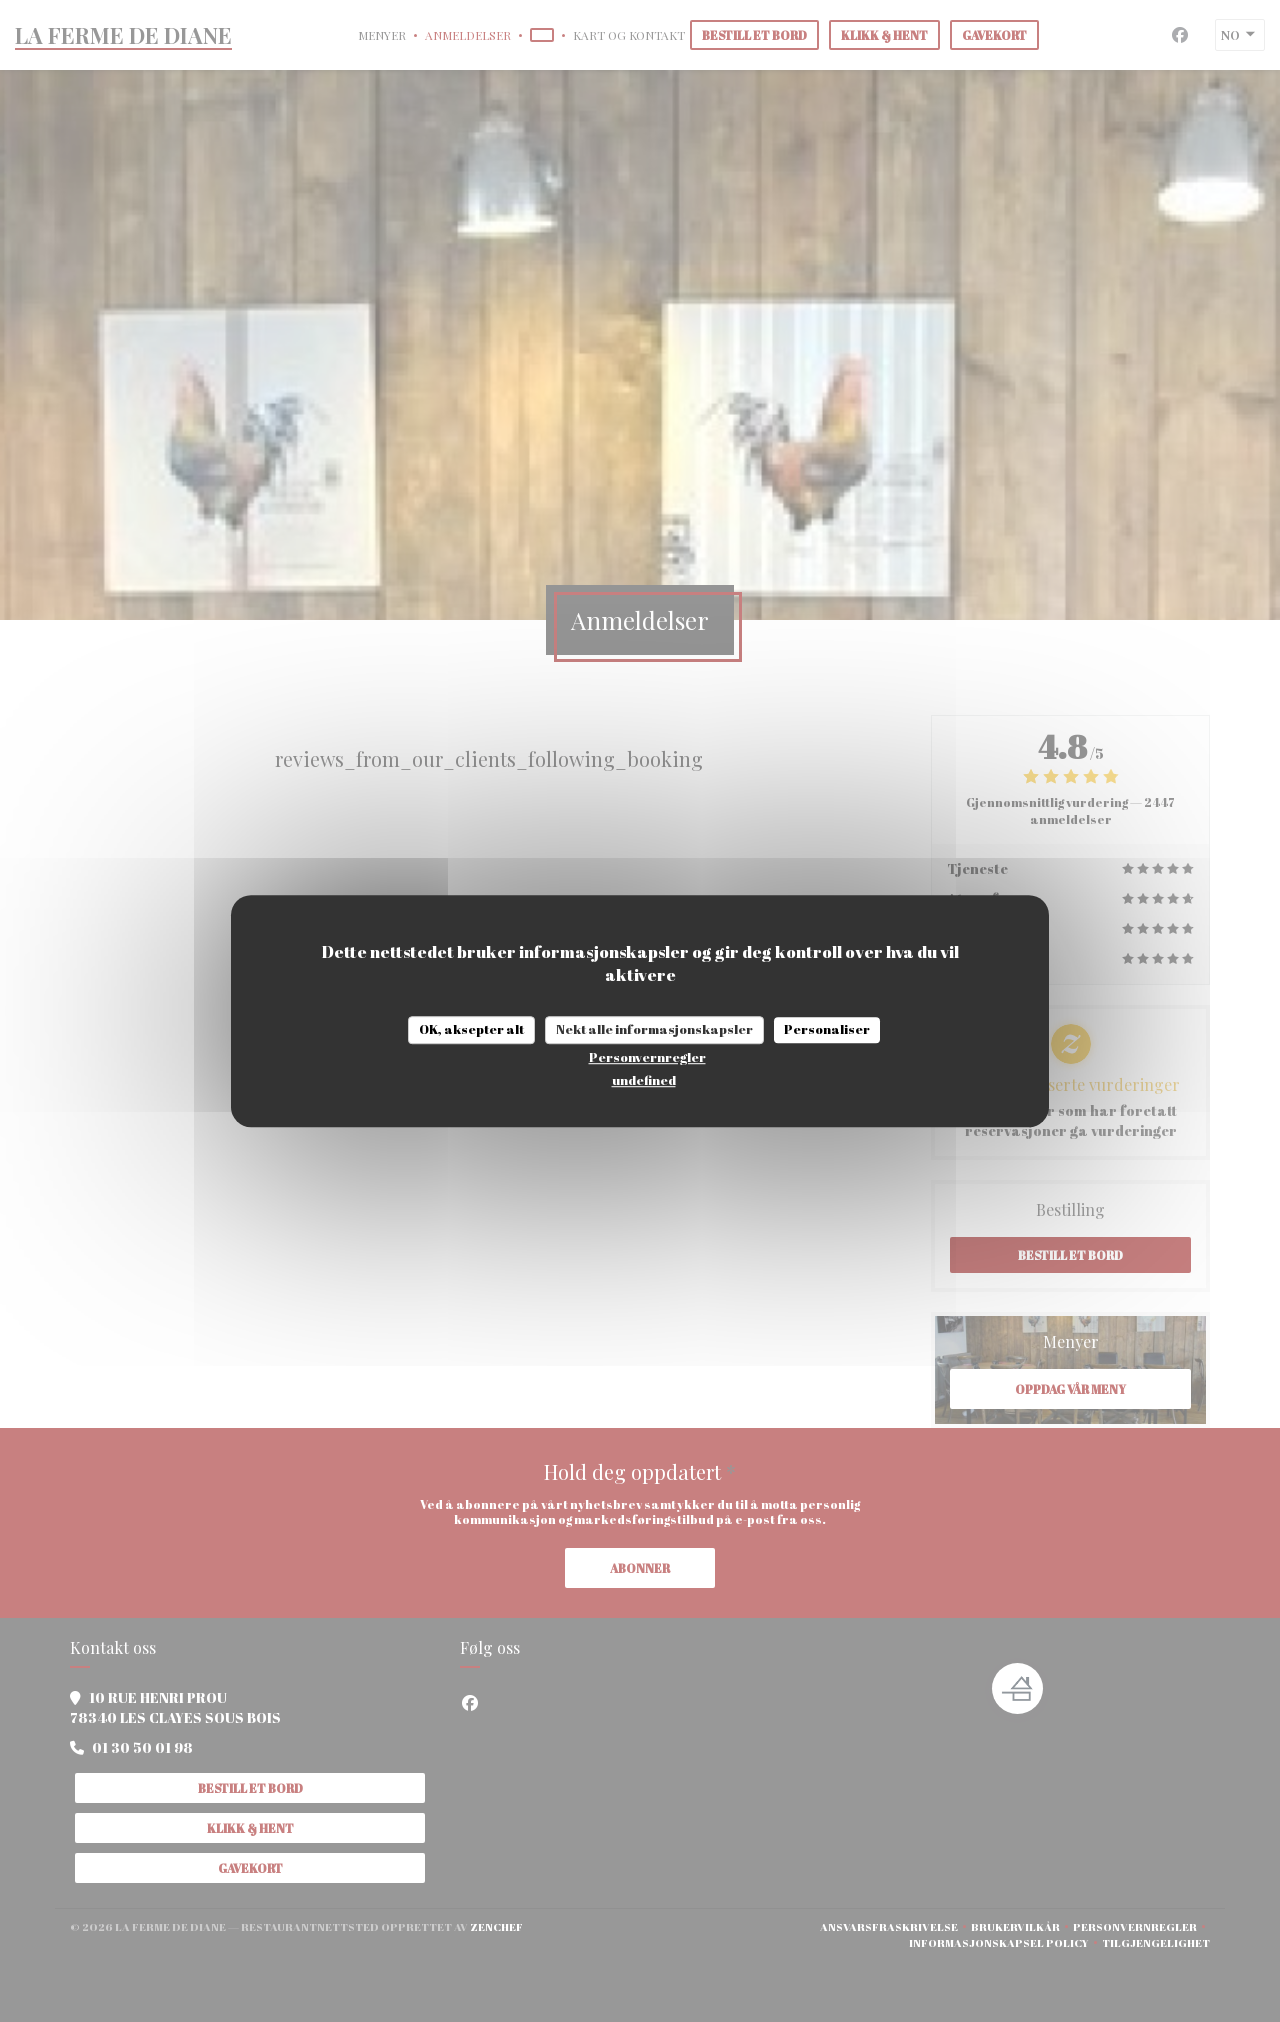  I want to click on Personaliser [Personaliser undefined], so click(827, 1029).